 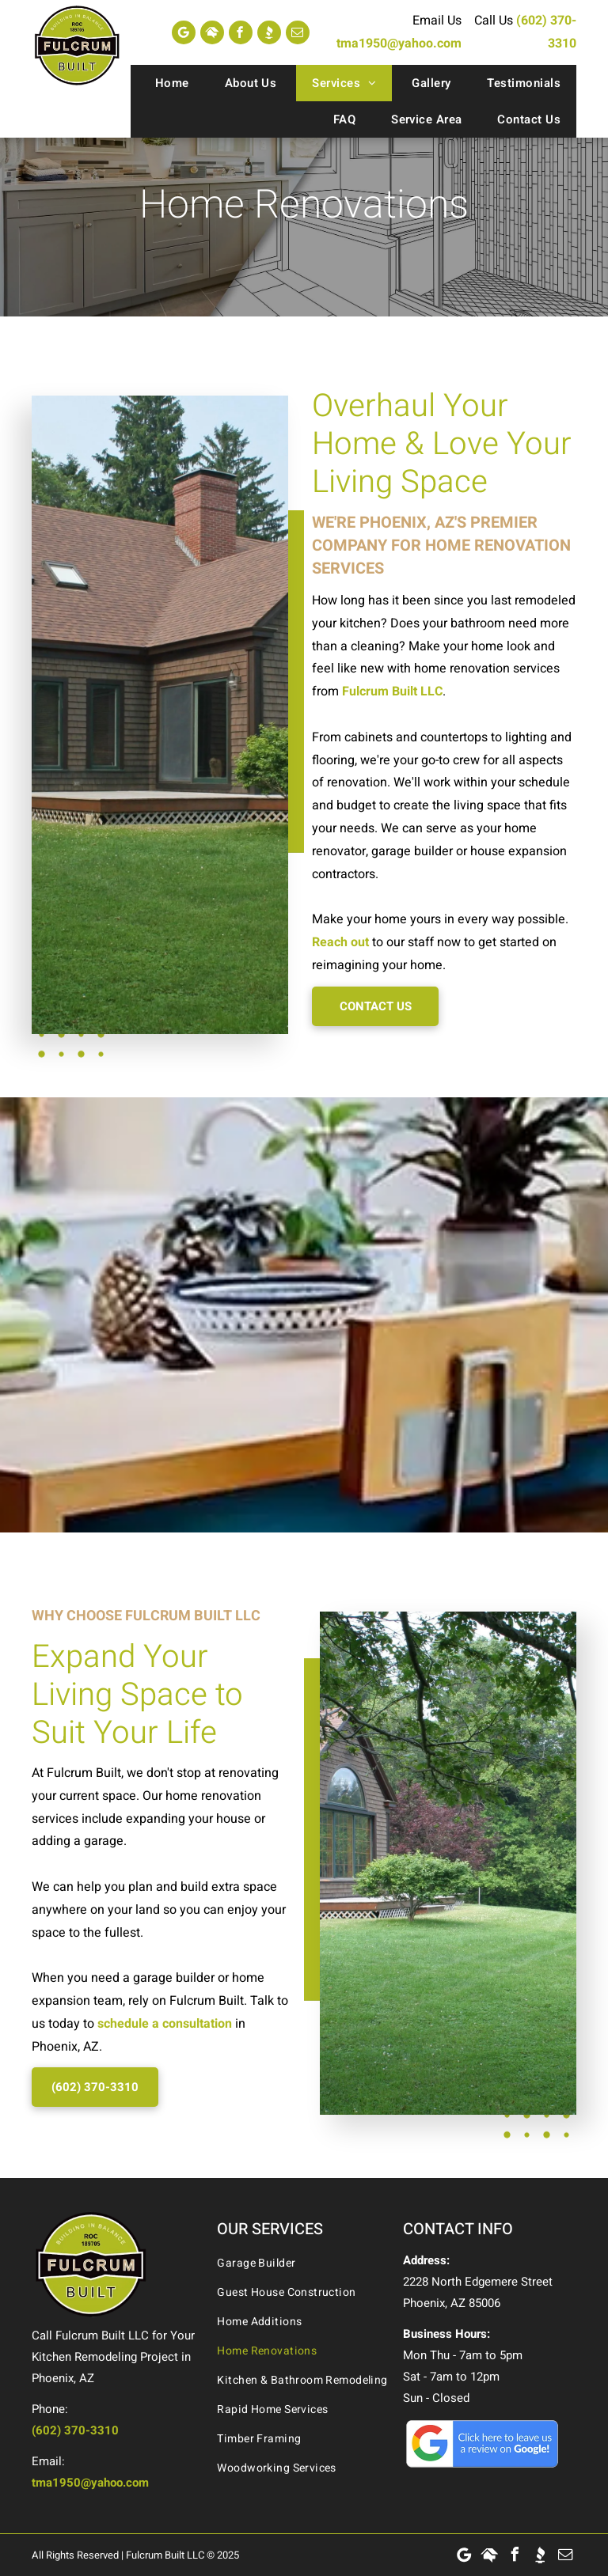 I want to click on [menuitem], so click(x=170, y=83).